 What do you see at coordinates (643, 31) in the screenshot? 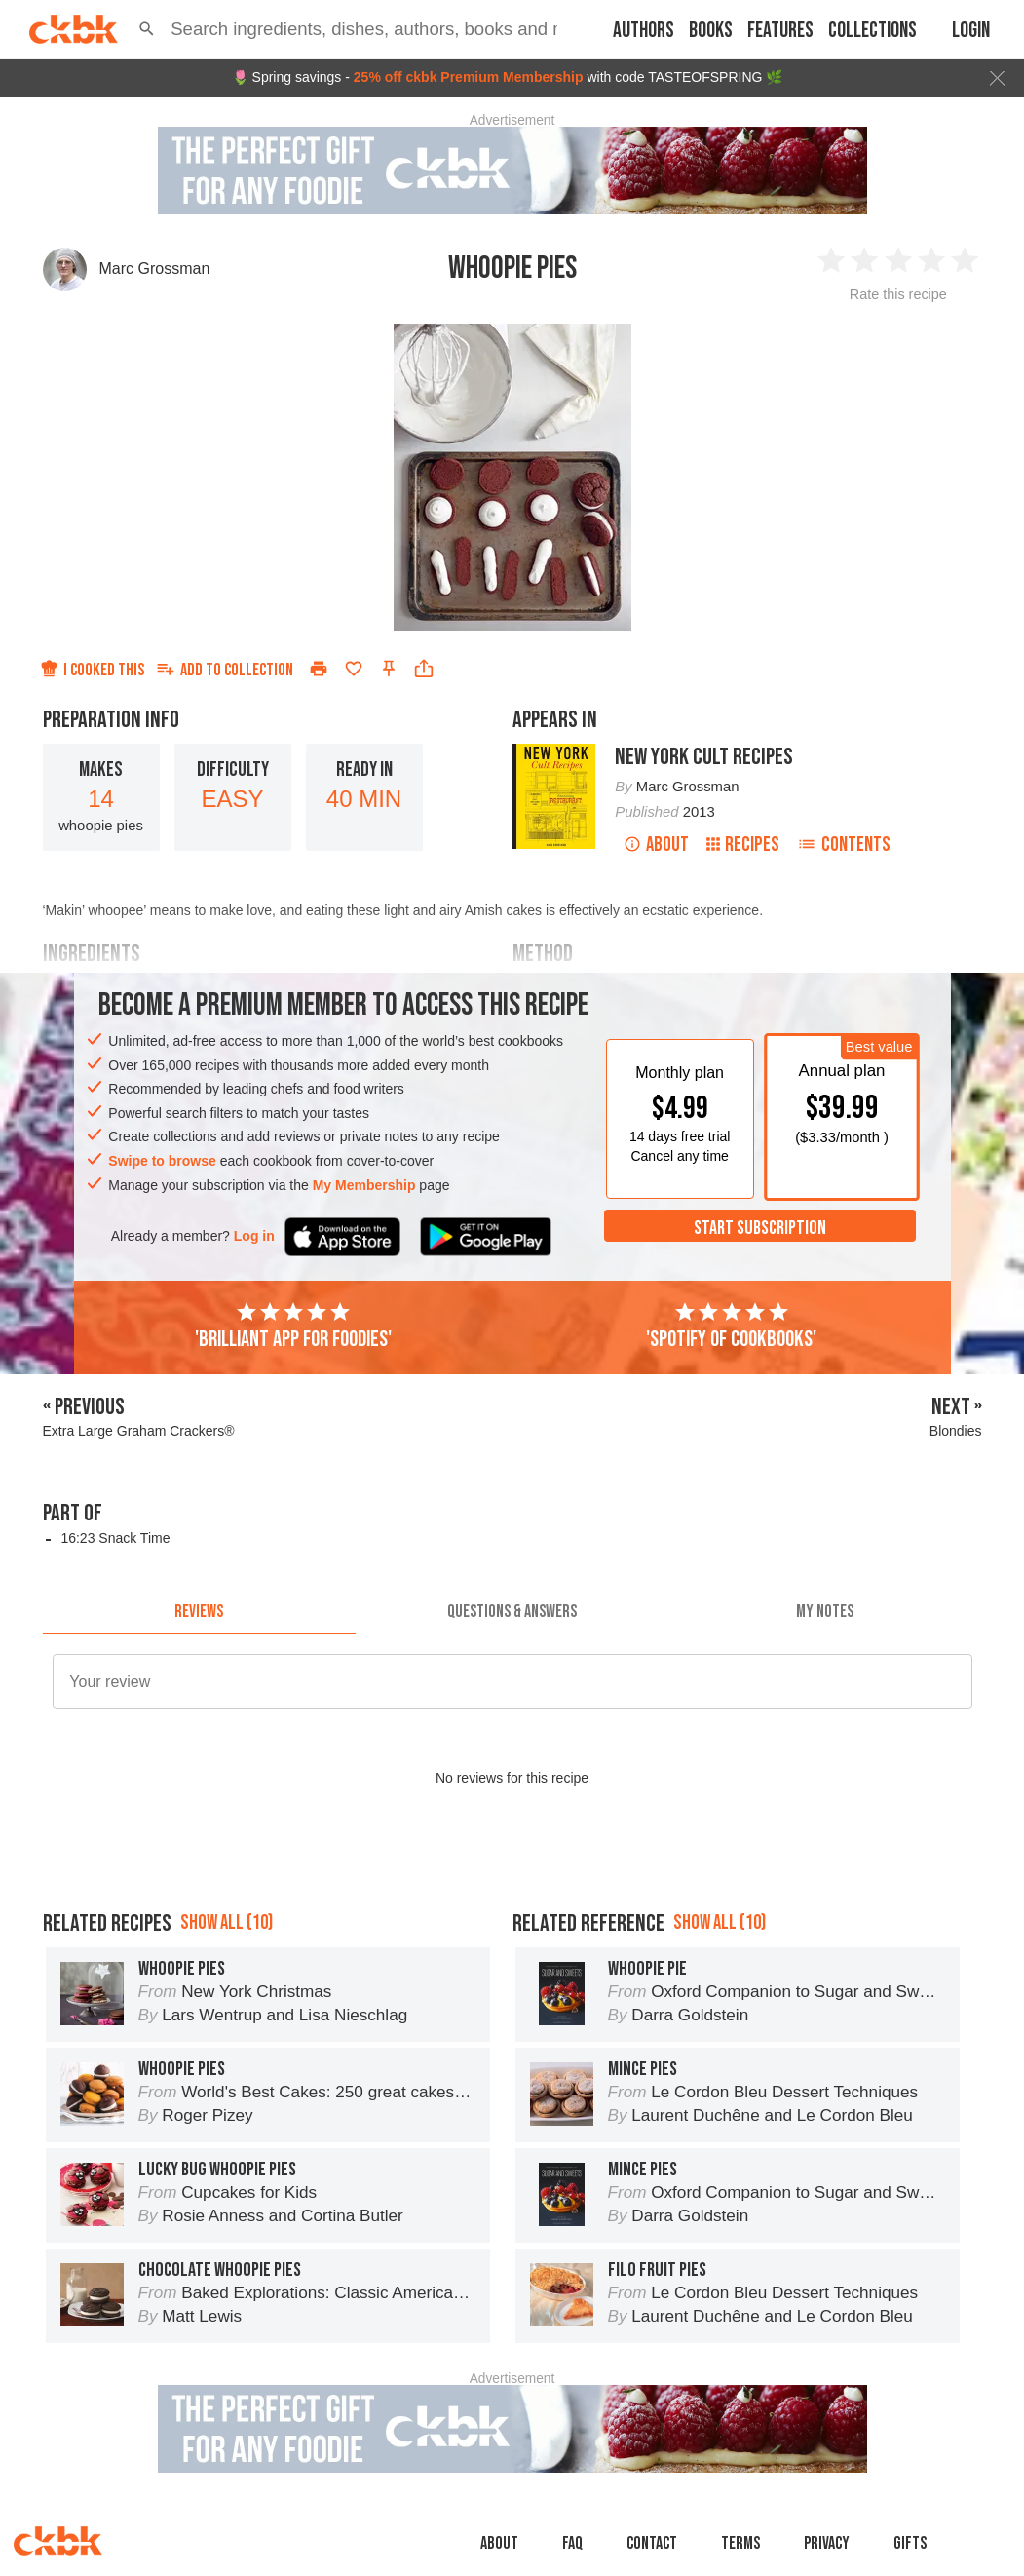
I see `Authors` at bounding box center [643, 31].